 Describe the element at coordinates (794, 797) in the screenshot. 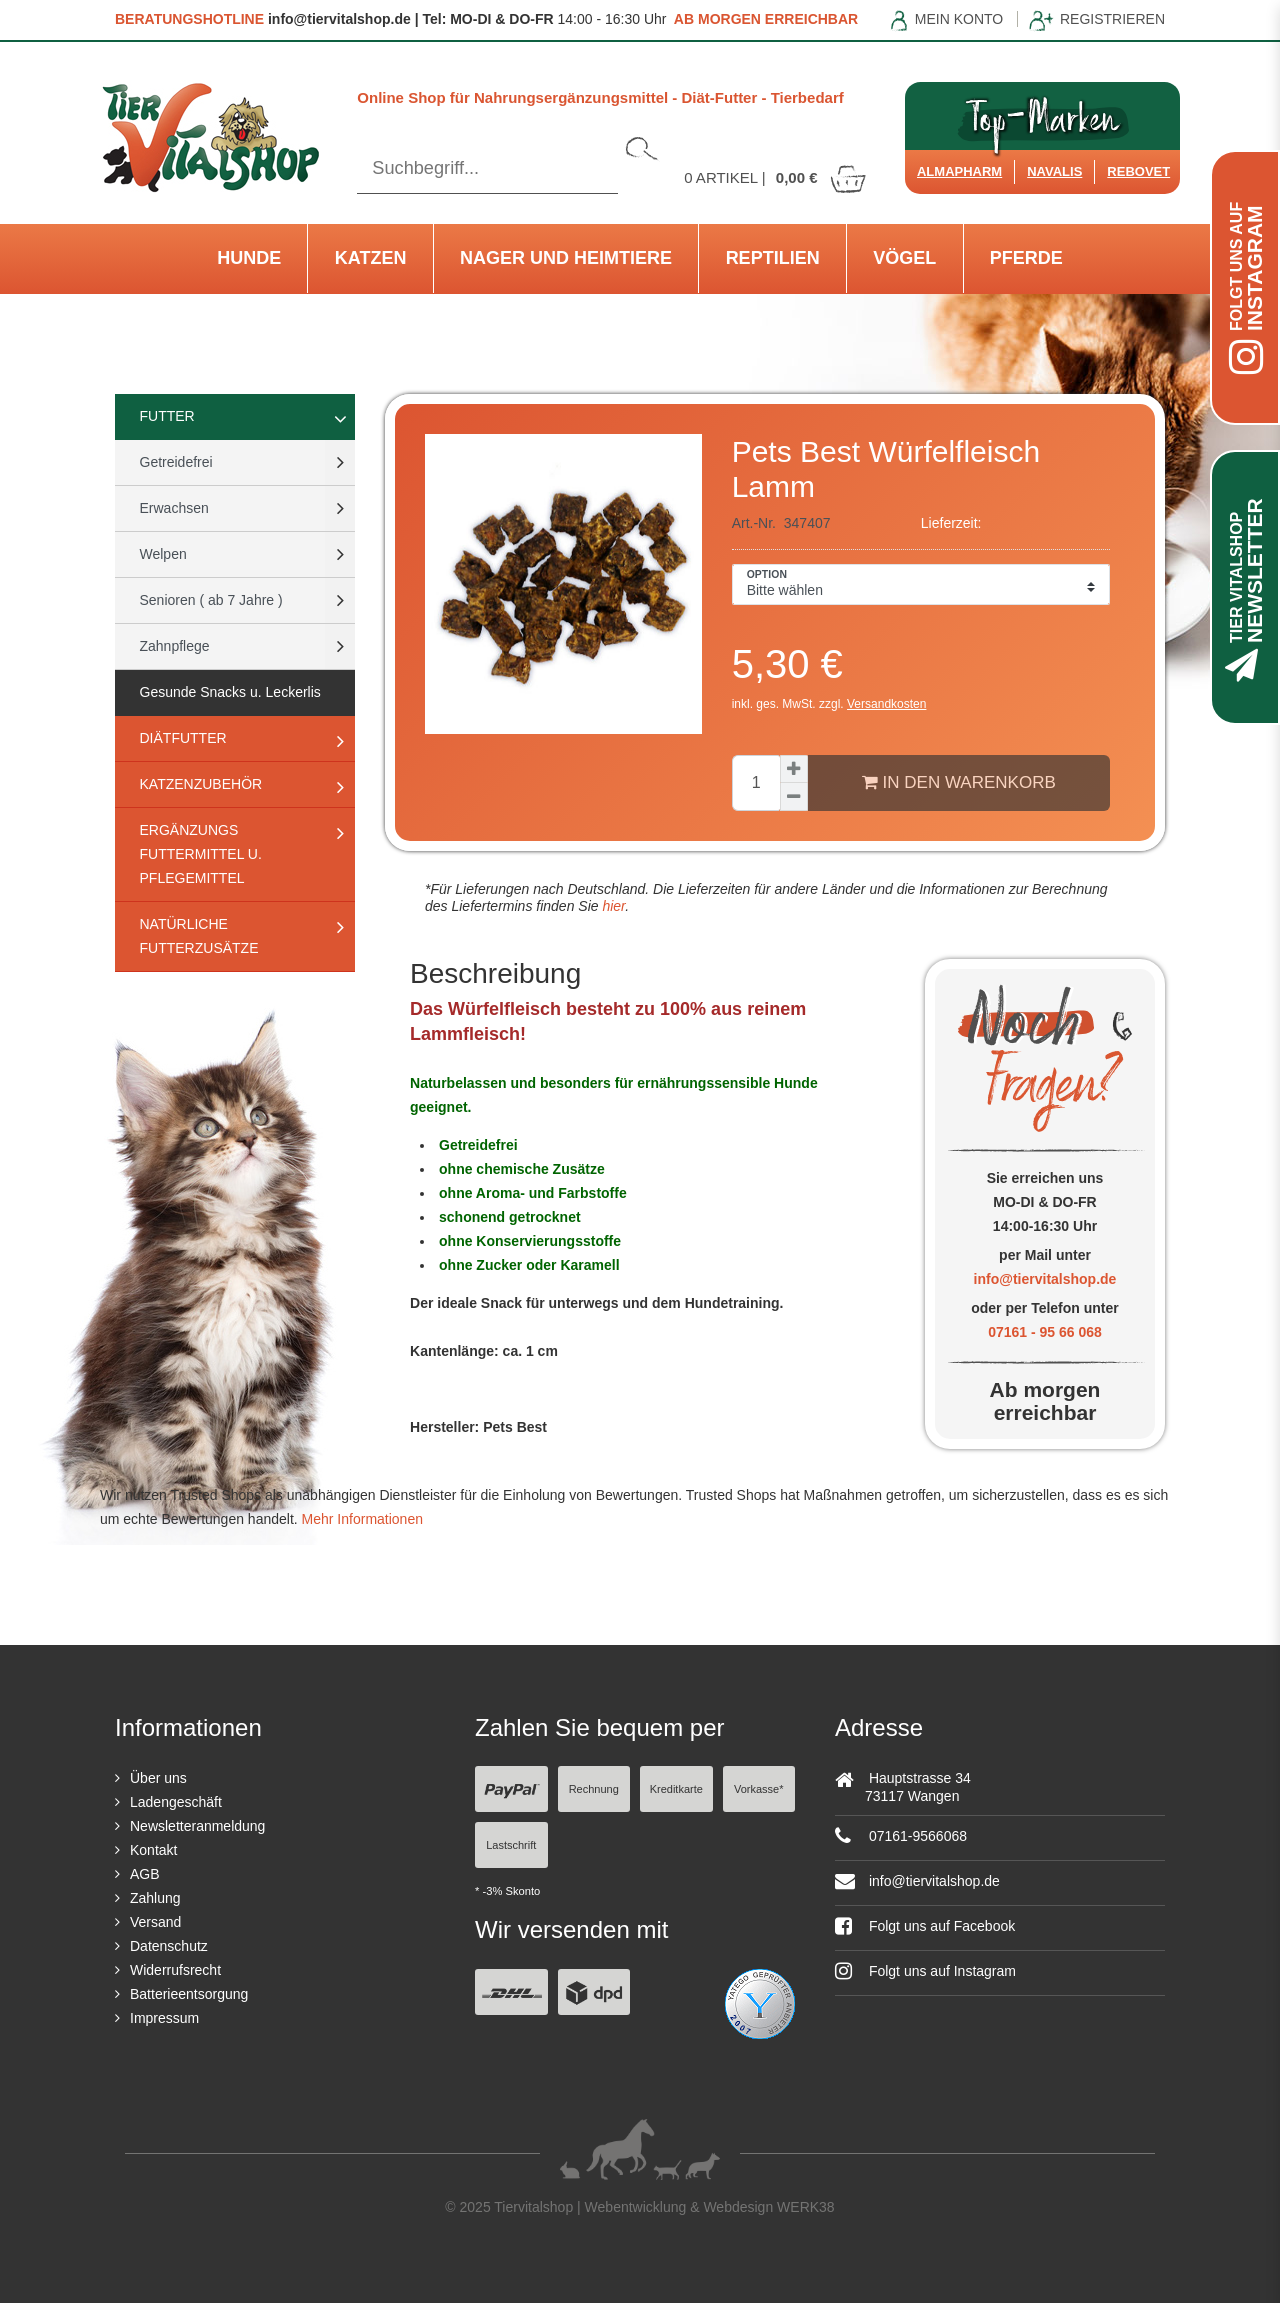

I see `[Menge verringern]` at that location.